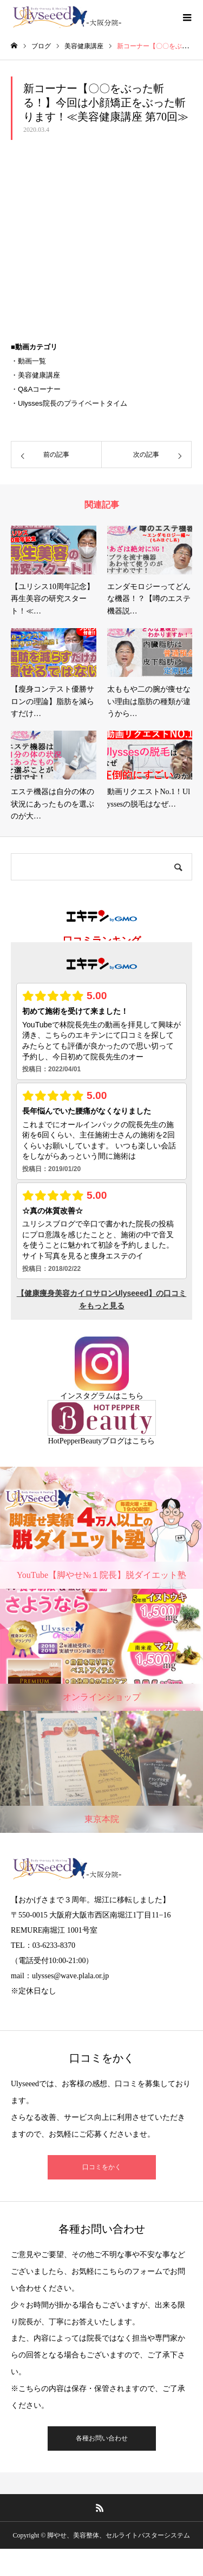  I want to click on 各種お問い合わせ, so click(102, 2438).